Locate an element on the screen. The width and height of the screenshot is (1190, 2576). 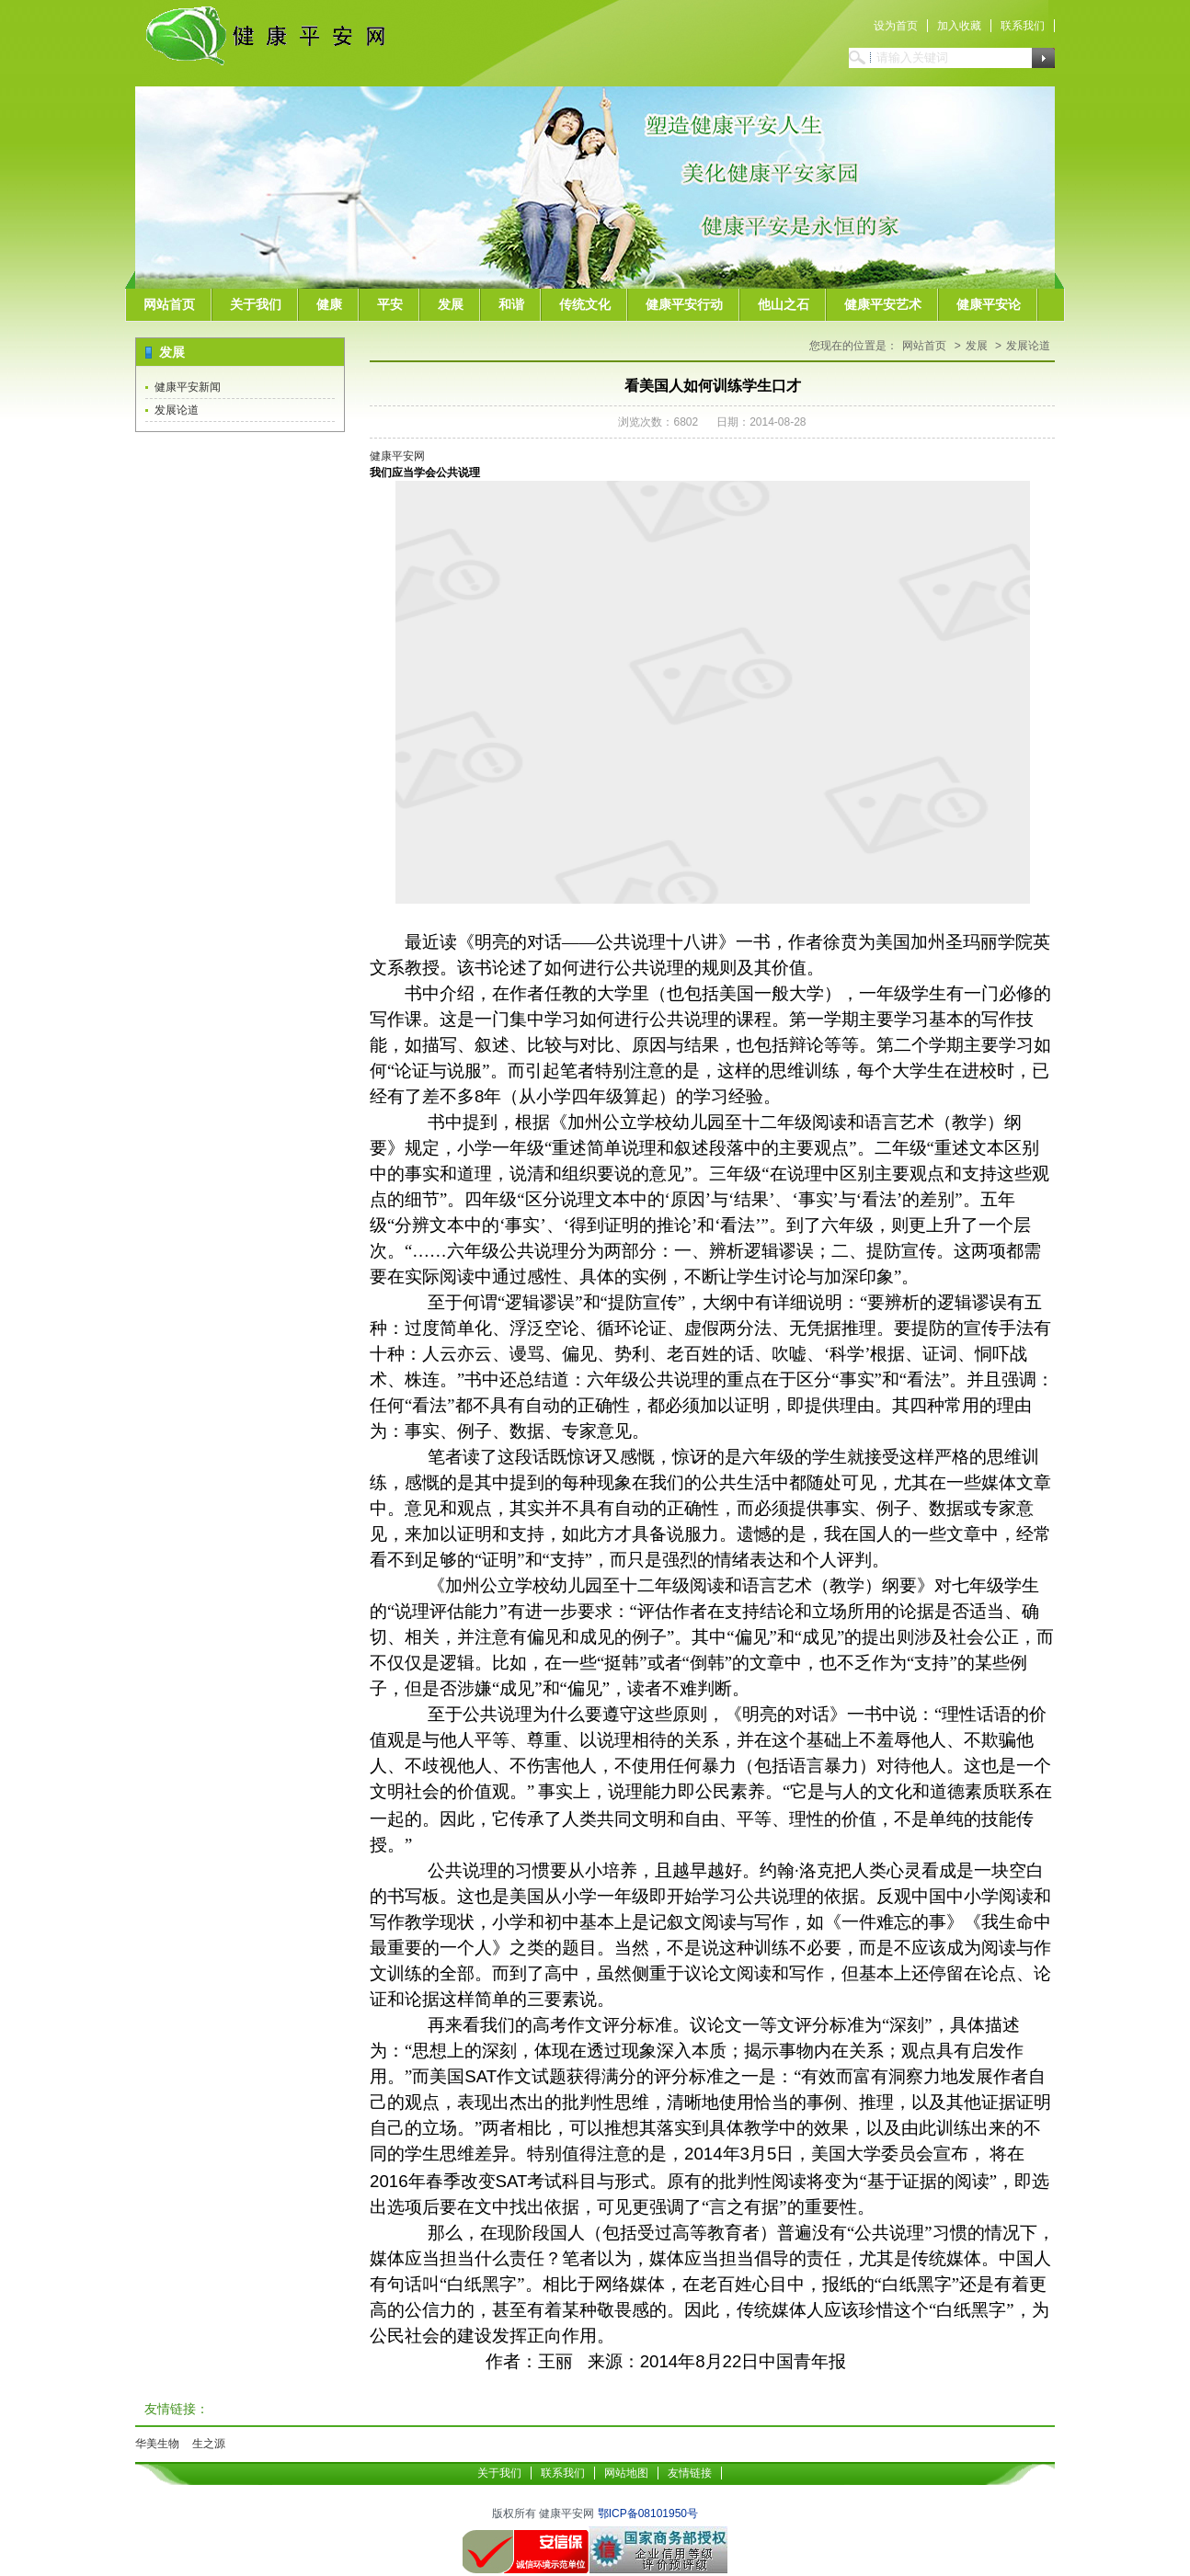
关于我们 is located at coordinates (255, 304).